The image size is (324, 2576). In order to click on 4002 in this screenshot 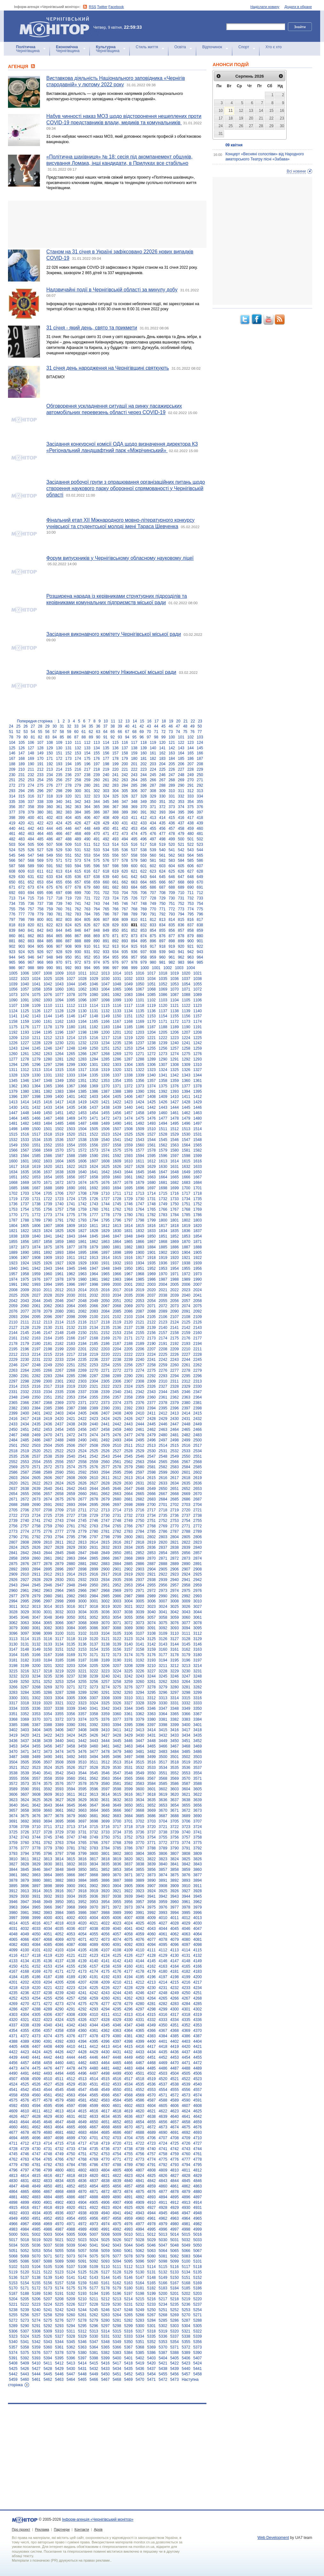, I will do `click(70, 1918)`.